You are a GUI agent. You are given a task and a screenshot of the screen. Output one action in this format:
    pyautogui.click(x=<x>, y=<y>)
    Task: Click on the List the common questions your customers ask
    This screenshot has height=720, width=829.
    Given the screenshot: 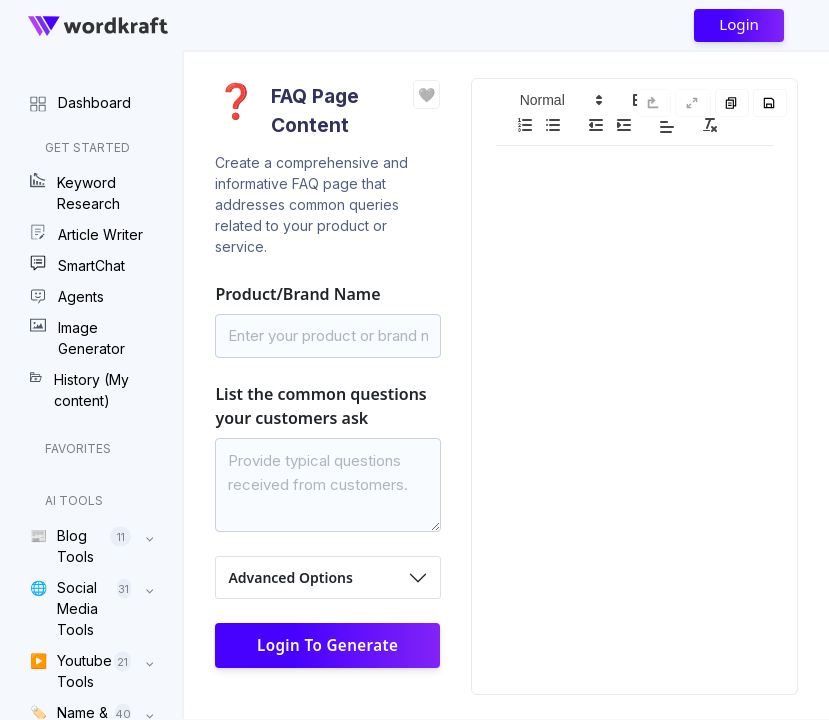 What is the action you would take?
    pyautogui.click(x=320, y=406)
    